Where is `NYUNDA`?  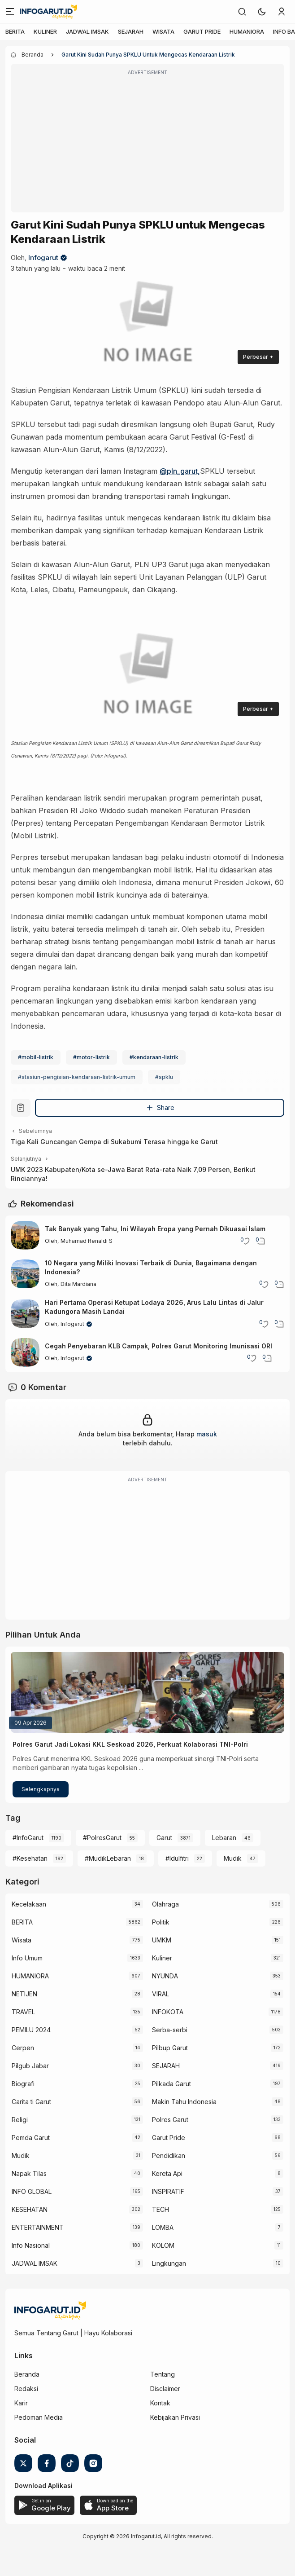 NYUNDA is located at coordinates (165, 1976).